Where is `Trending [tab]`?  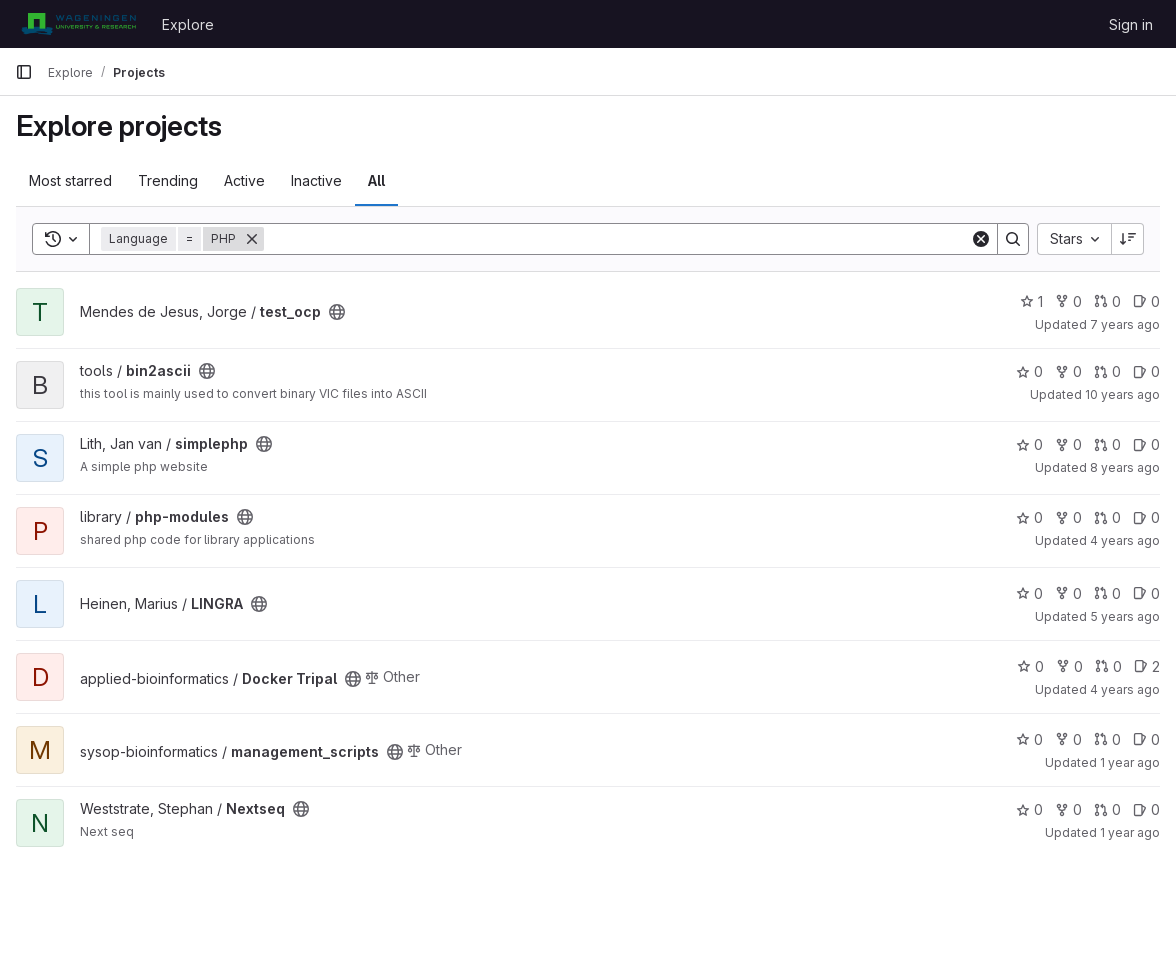
Trending [tab] is located at coordinates (168, 180).